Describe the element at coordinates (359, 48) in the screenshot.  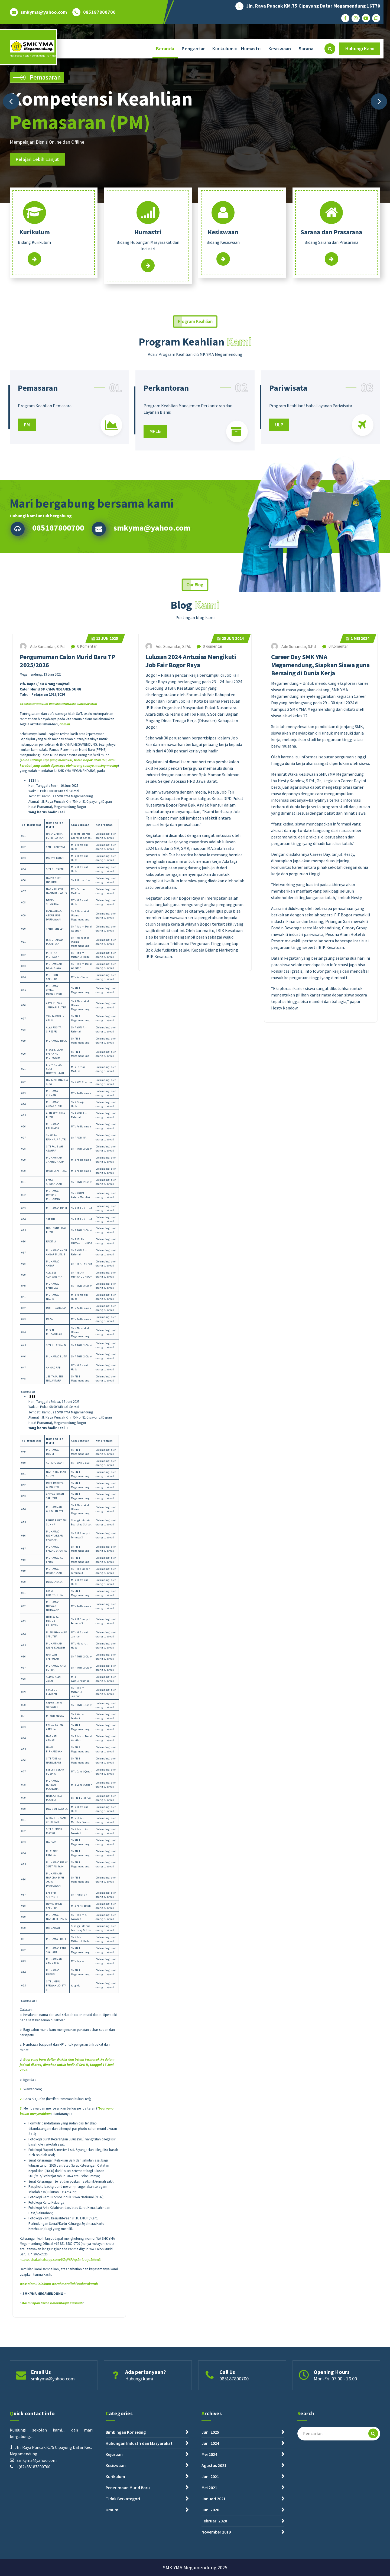
I see `Hubungi Kami` at that location.